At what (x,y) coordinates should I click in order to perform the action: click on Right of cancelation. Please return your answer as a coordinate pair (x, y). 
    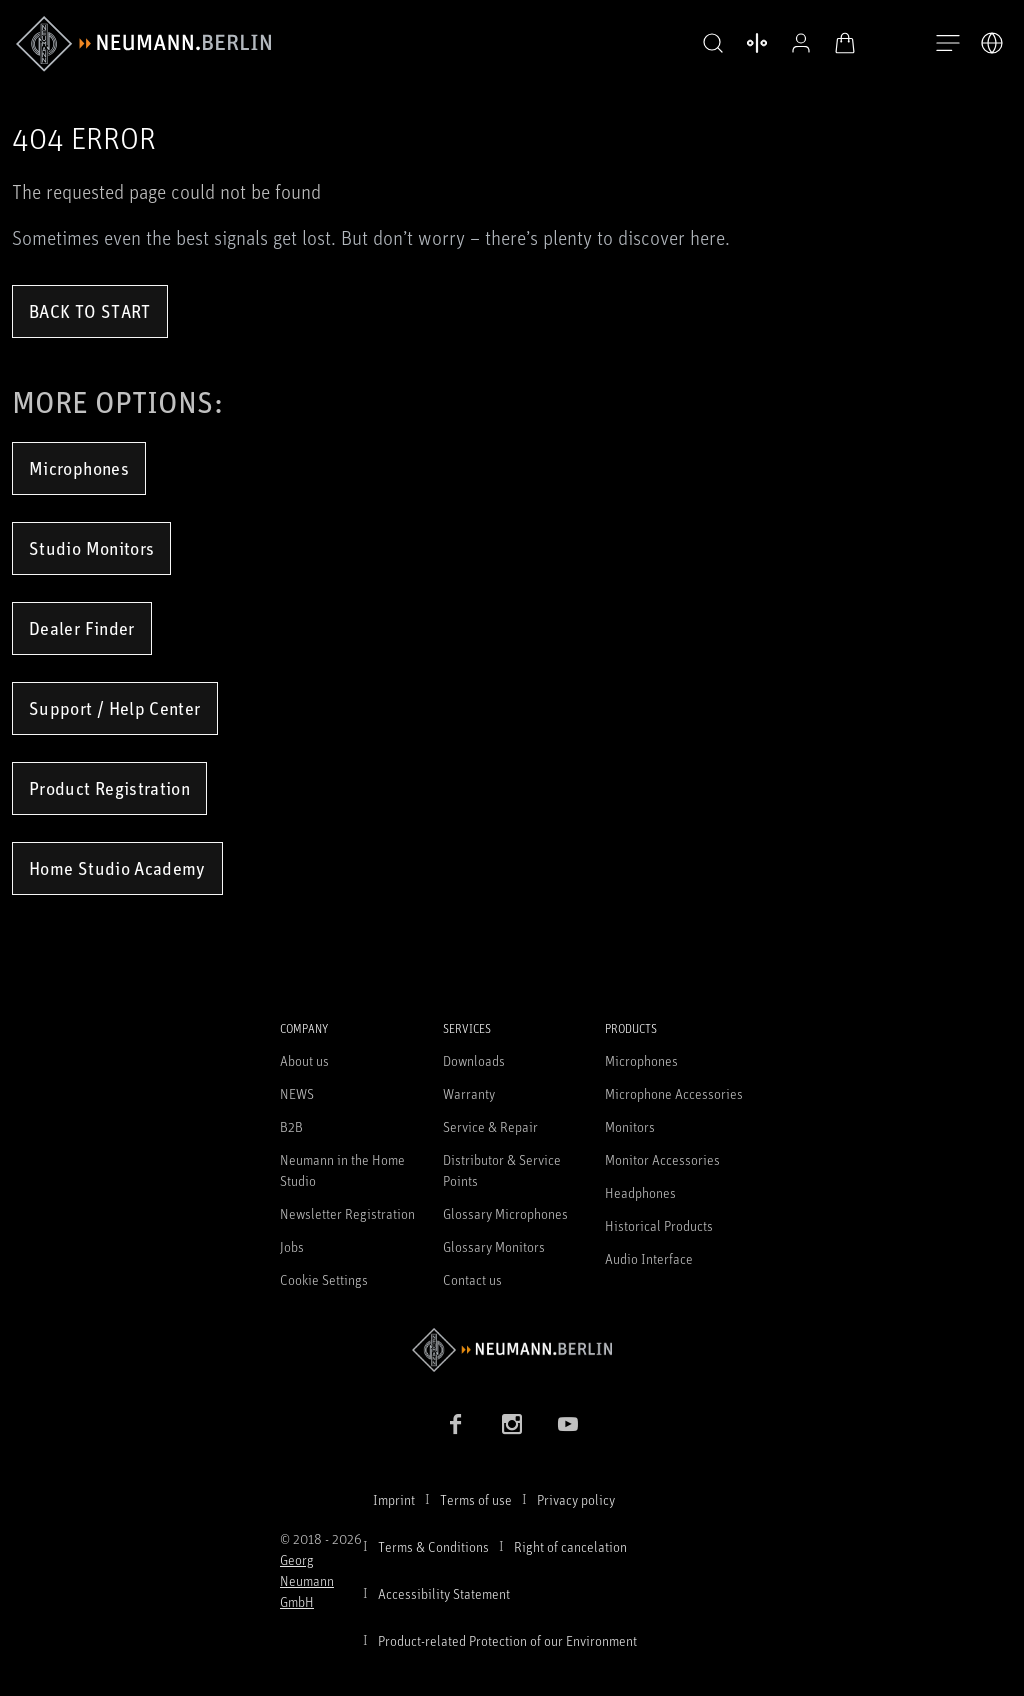
    Looking at the image, I should click on (570, 1546).